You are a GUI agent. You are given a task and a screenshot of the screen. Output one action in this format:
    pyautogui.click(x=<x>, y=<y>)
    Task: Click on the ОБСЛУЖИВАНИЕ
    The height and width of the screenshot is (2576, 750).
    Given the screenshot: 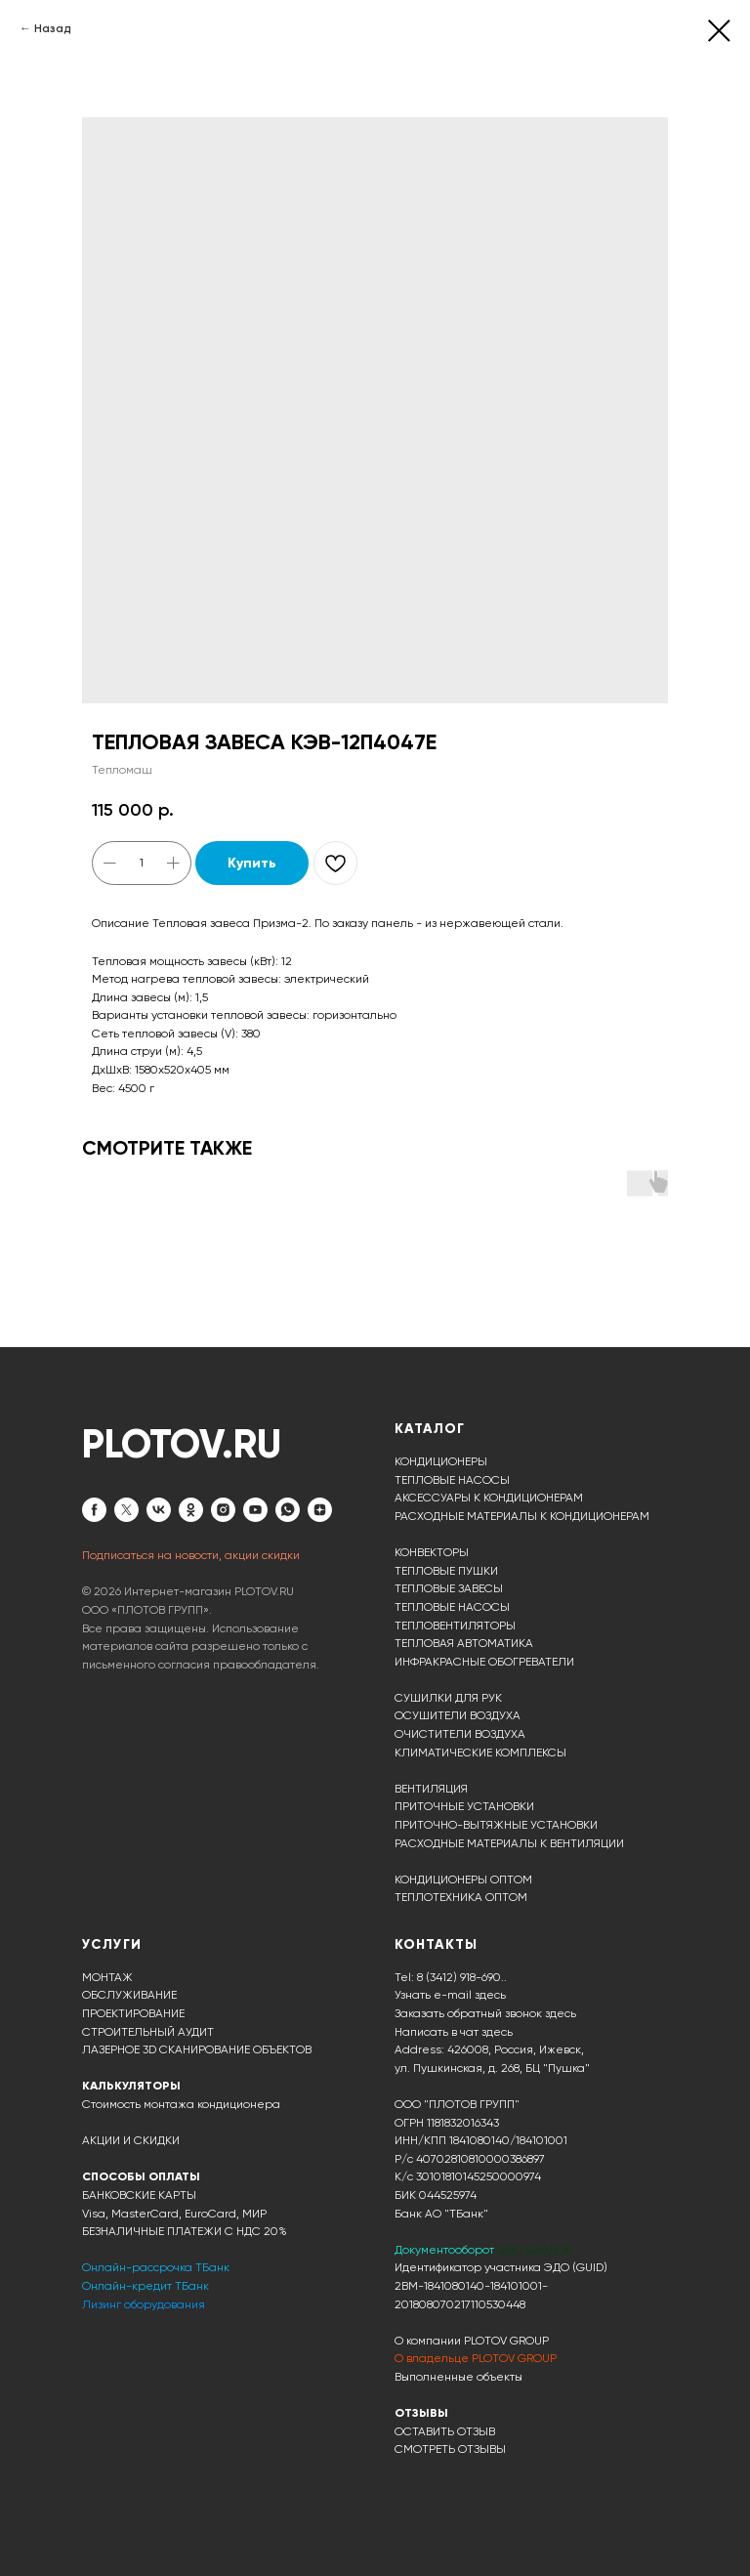 What is the action you would take?
    pyautogui.click(x=129, y=1995)
    